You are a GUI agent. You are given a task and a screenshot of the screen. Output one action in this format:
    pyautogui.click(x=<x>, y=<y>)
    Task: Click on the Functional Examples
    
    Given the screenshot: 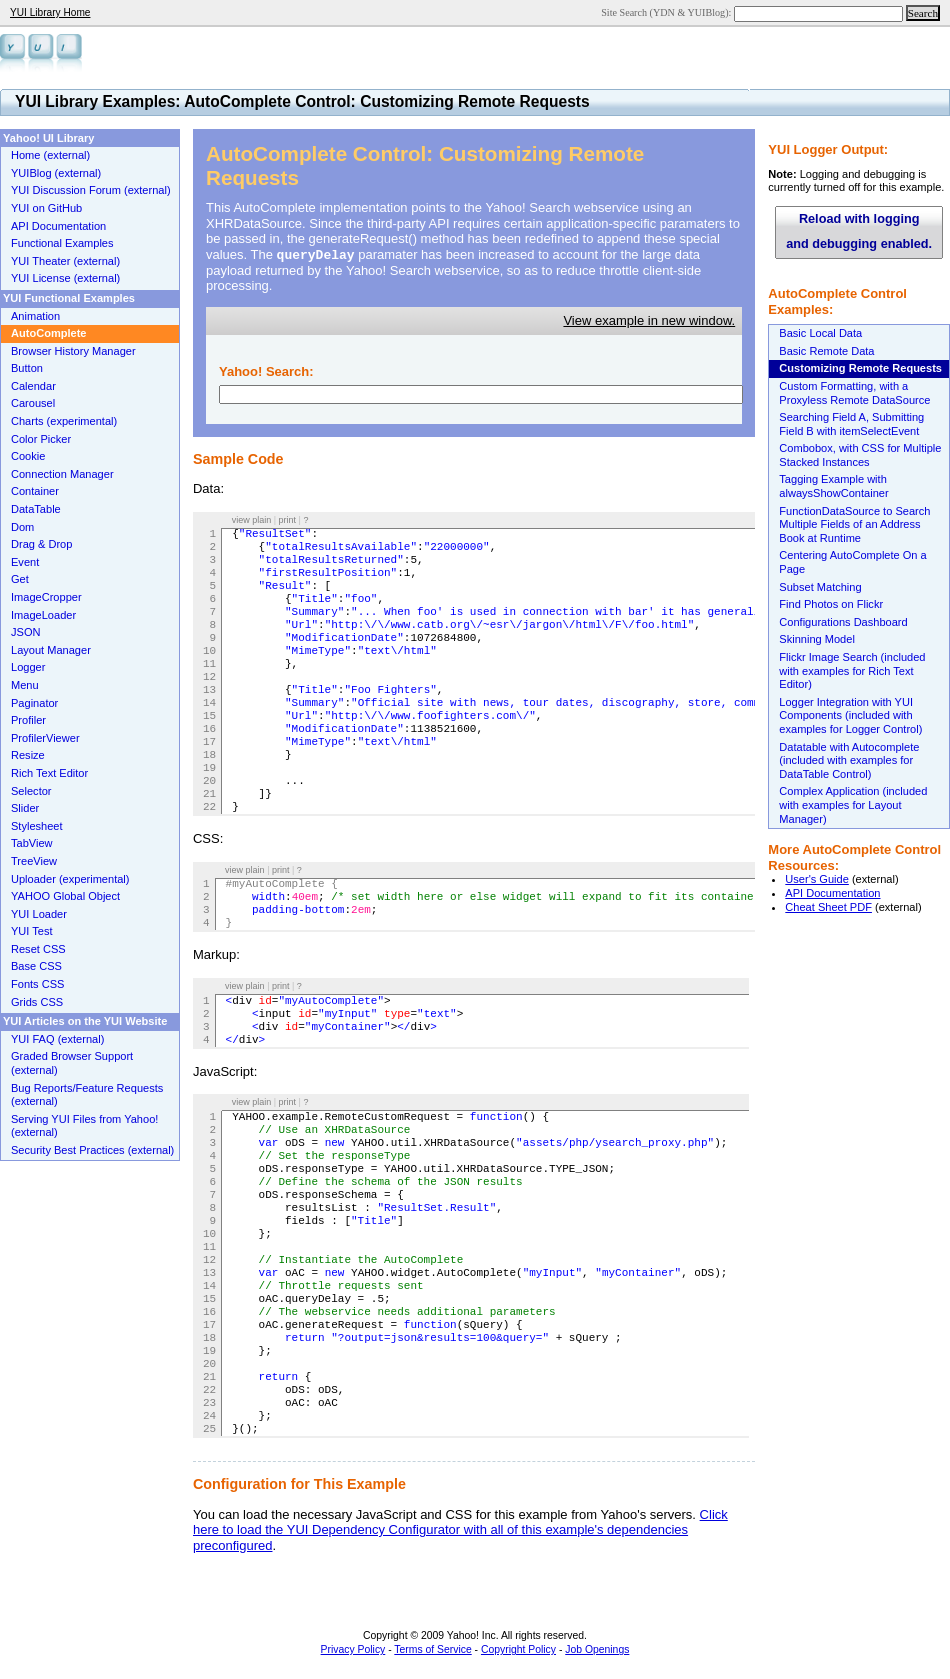 What is the action you would take?
    pyautogui.click(x=62, y=243)
    